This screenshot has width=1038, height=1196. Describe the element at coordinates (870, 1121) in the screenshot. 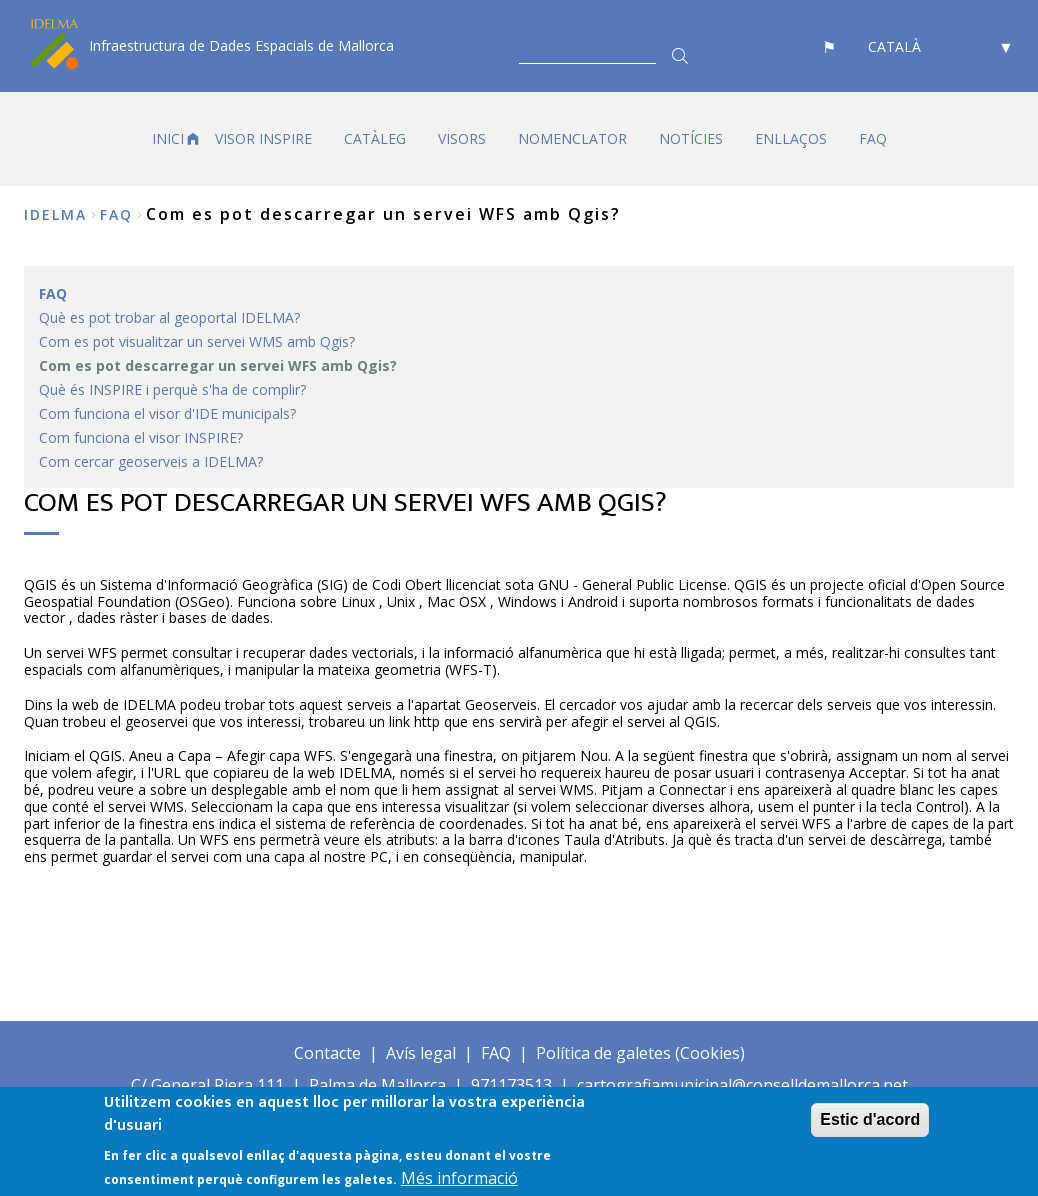

I see `Estic d'acord` at that location.